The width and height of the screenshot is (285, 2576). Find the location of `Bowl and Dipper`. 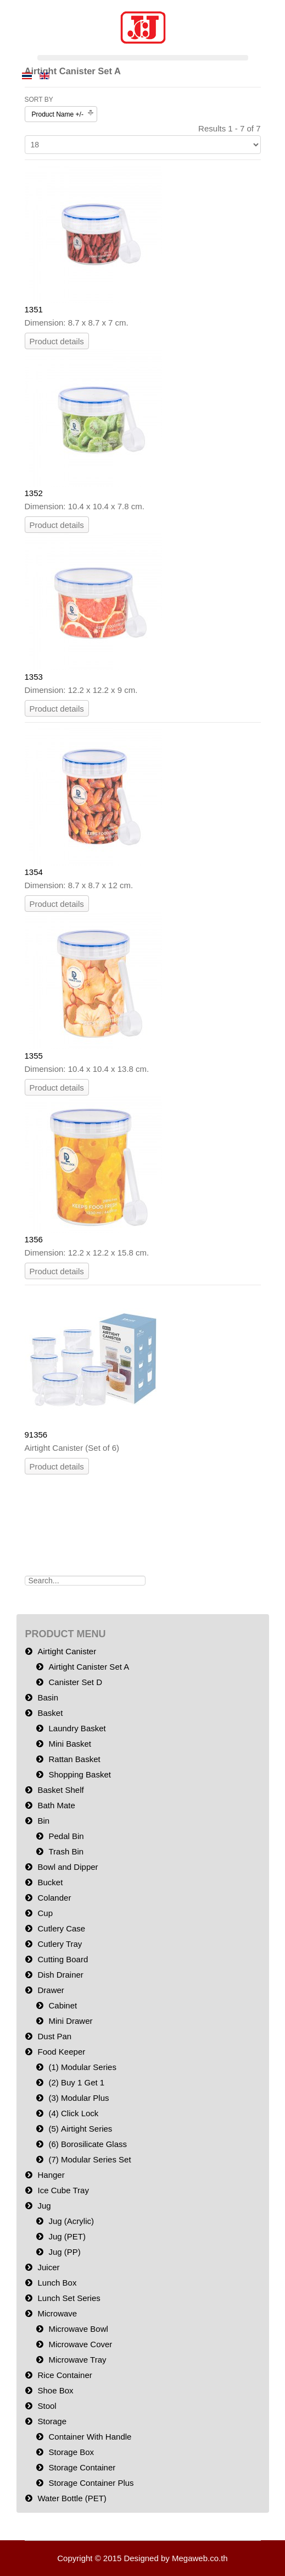

Bowl and Dipper is located at coordinates (68, 1867).